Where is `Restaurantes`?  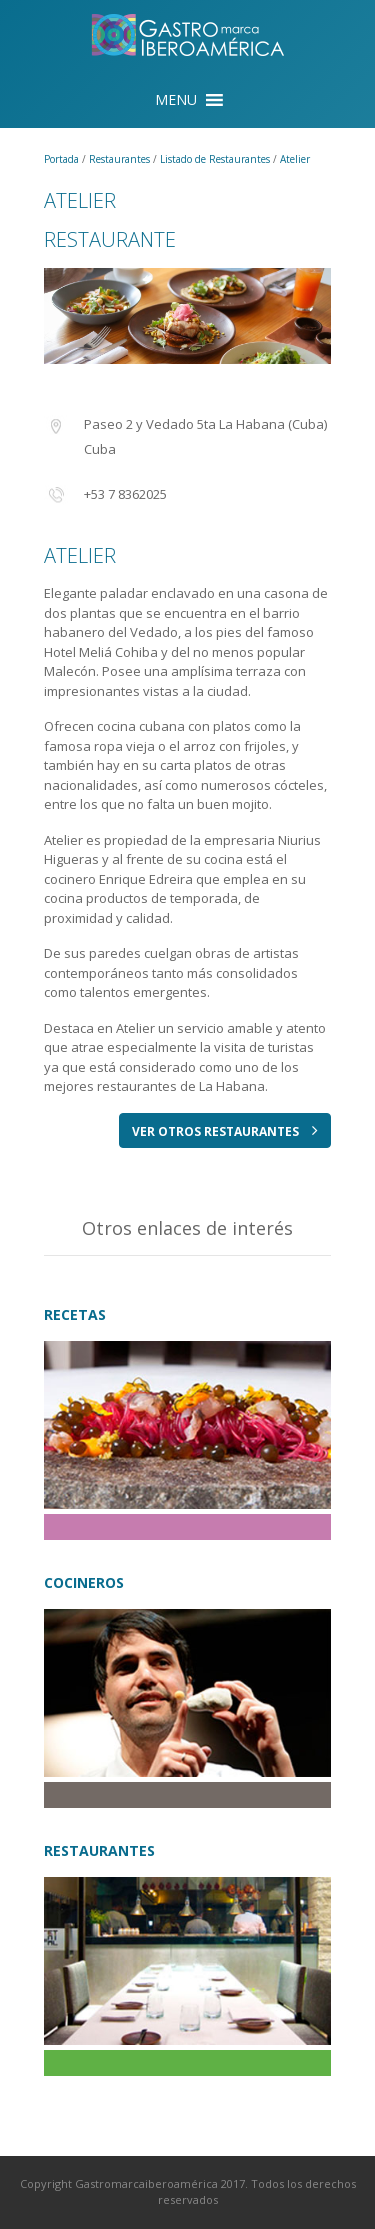
Restaurantes is located at coordinates (121, 159).